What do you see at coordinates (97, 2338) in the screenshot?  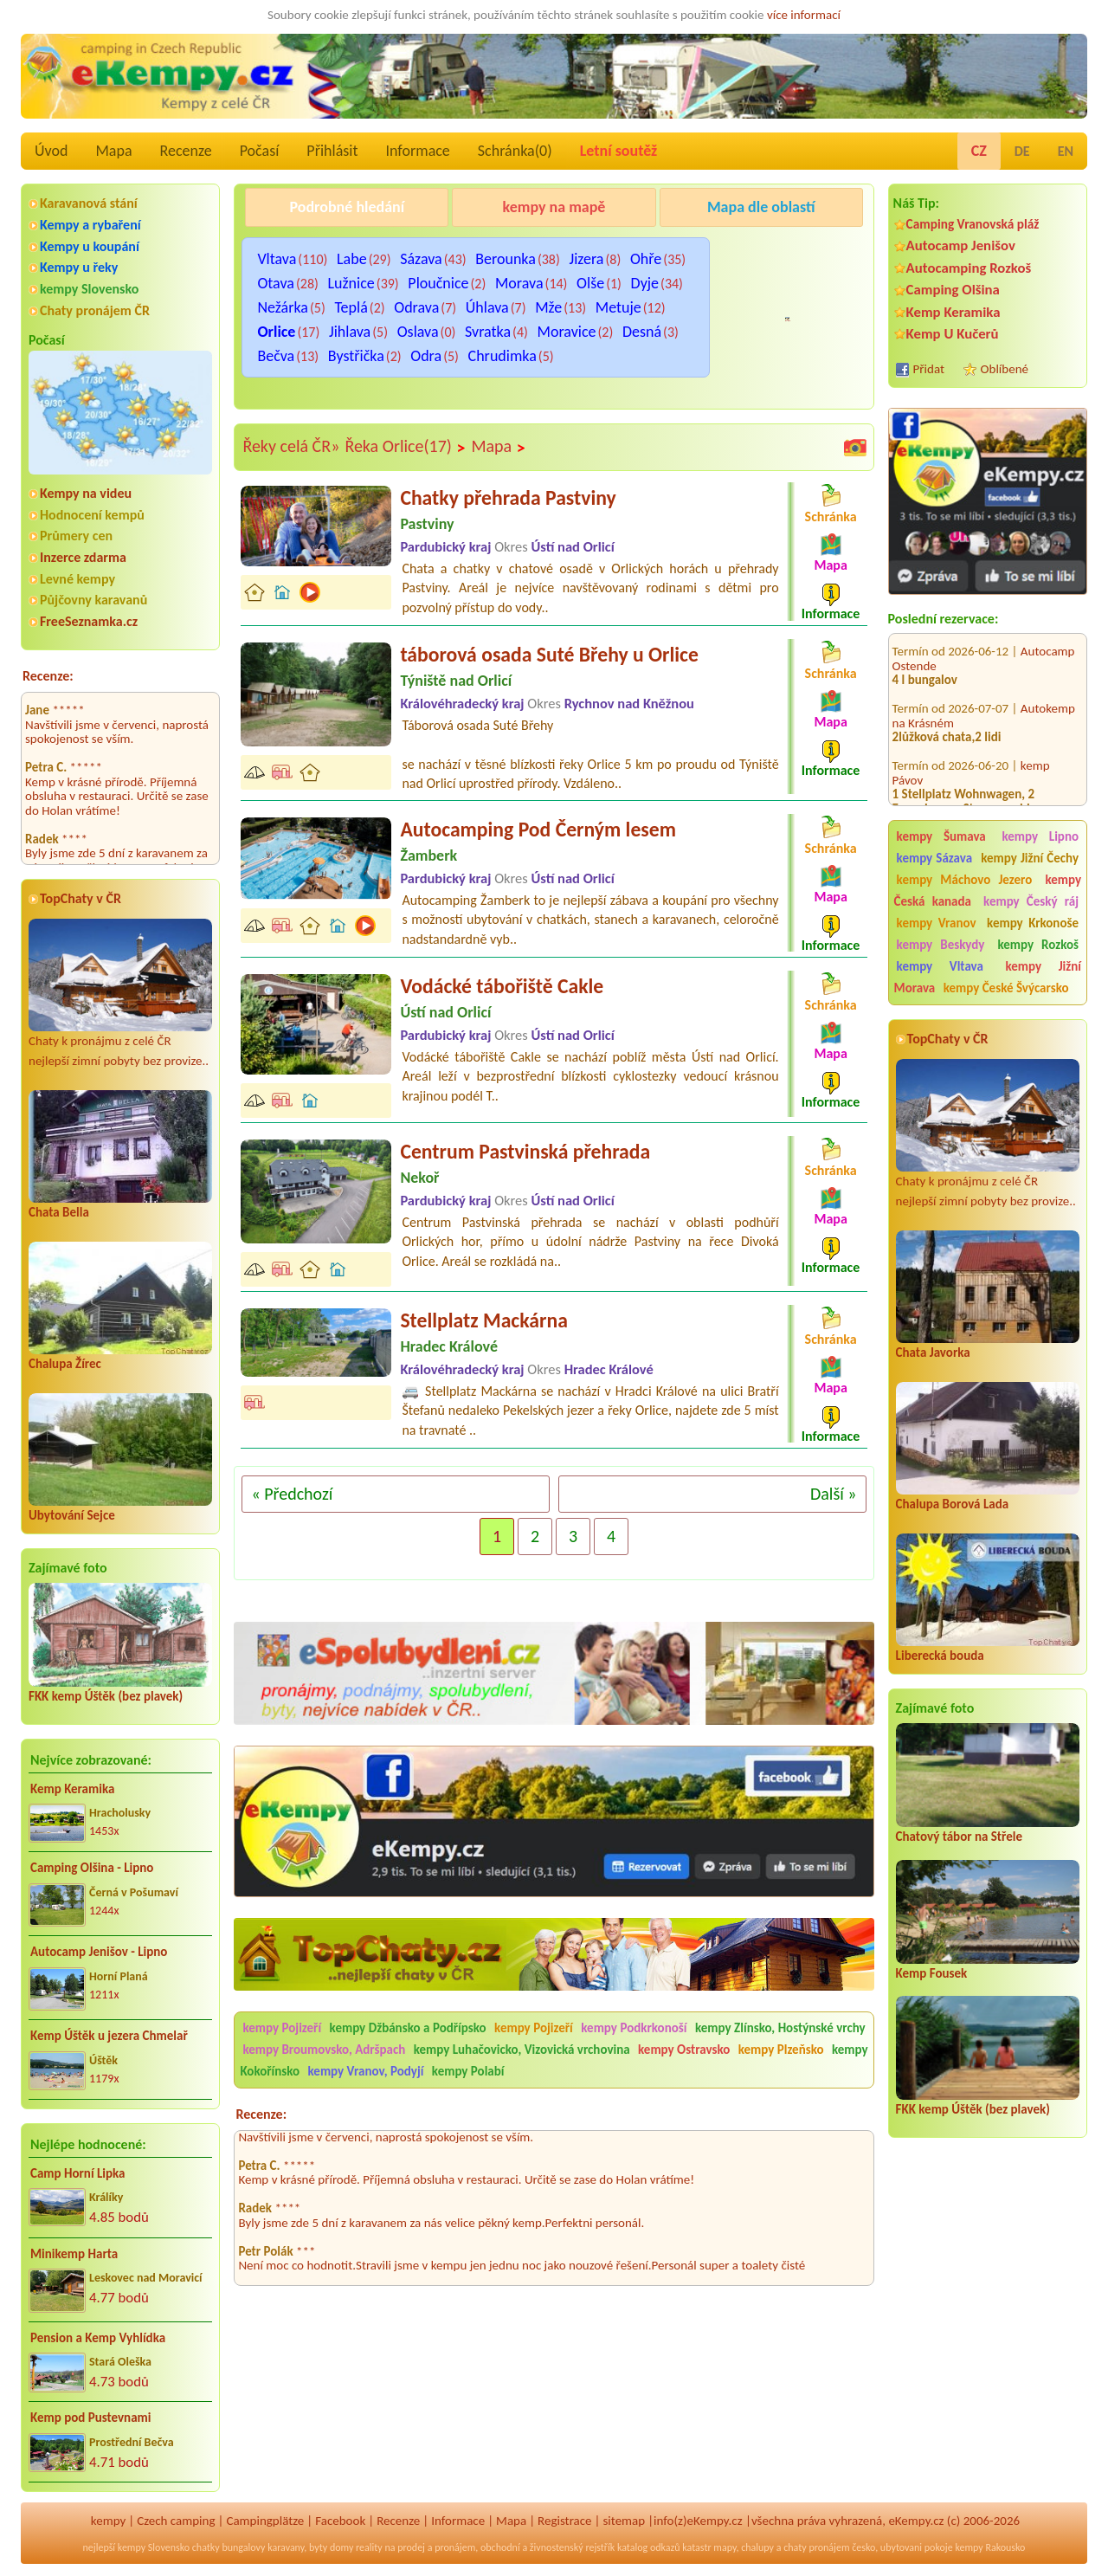 I see `Pension a Kemp Vyhlídka` at bounding box center [97, 2338].